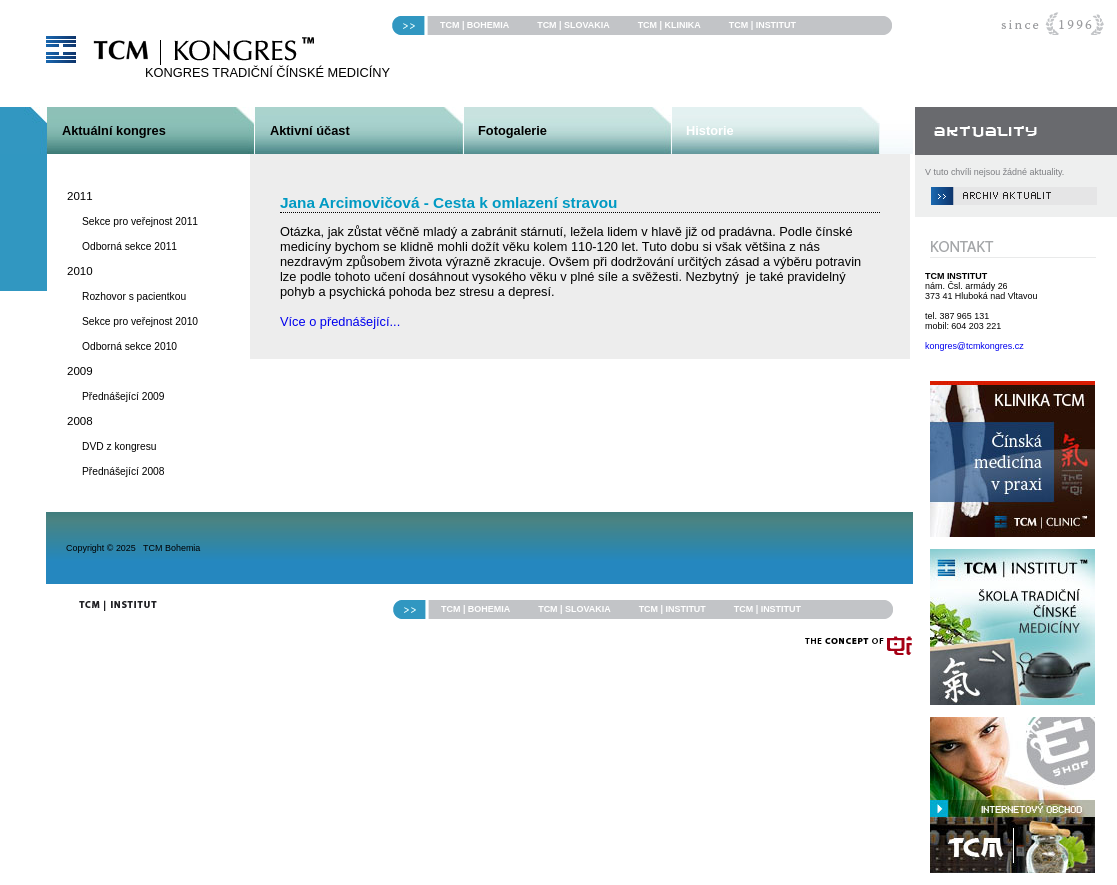 The width and height of the screenshot is (1117, 885). Describe the element at coordinates (80, 421) in the screenshot. I see `2008` at that location.